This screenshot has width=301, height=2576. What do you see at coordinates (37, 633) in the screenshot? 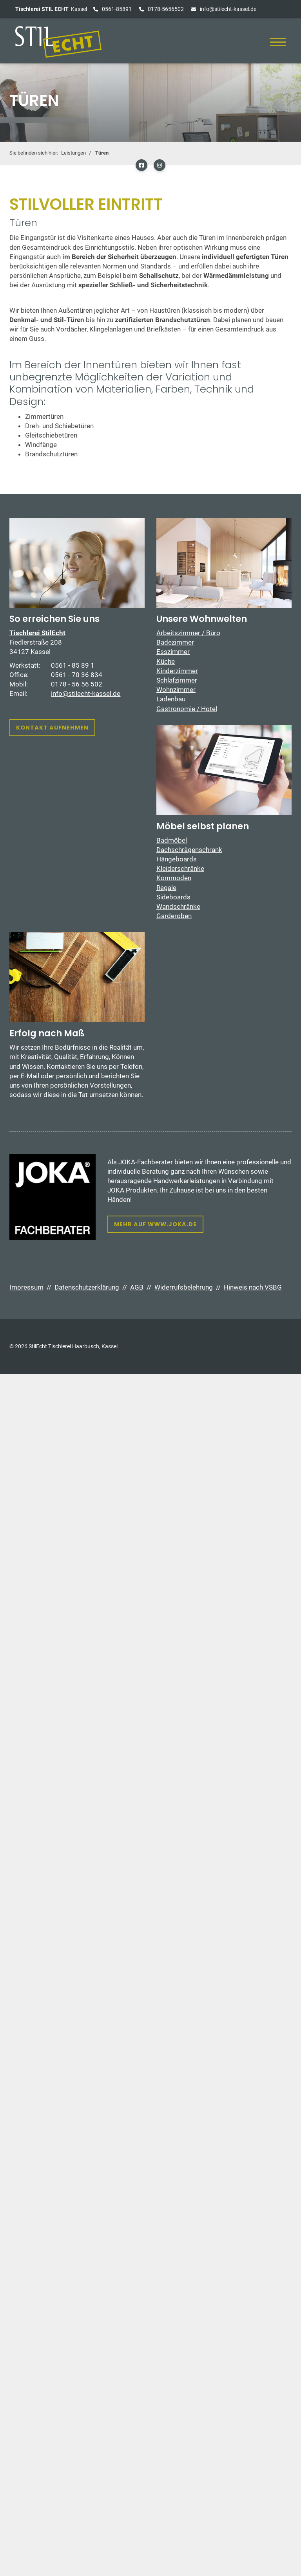
I see `Tischlerei StilEcht` at bounding box center [37, 633].